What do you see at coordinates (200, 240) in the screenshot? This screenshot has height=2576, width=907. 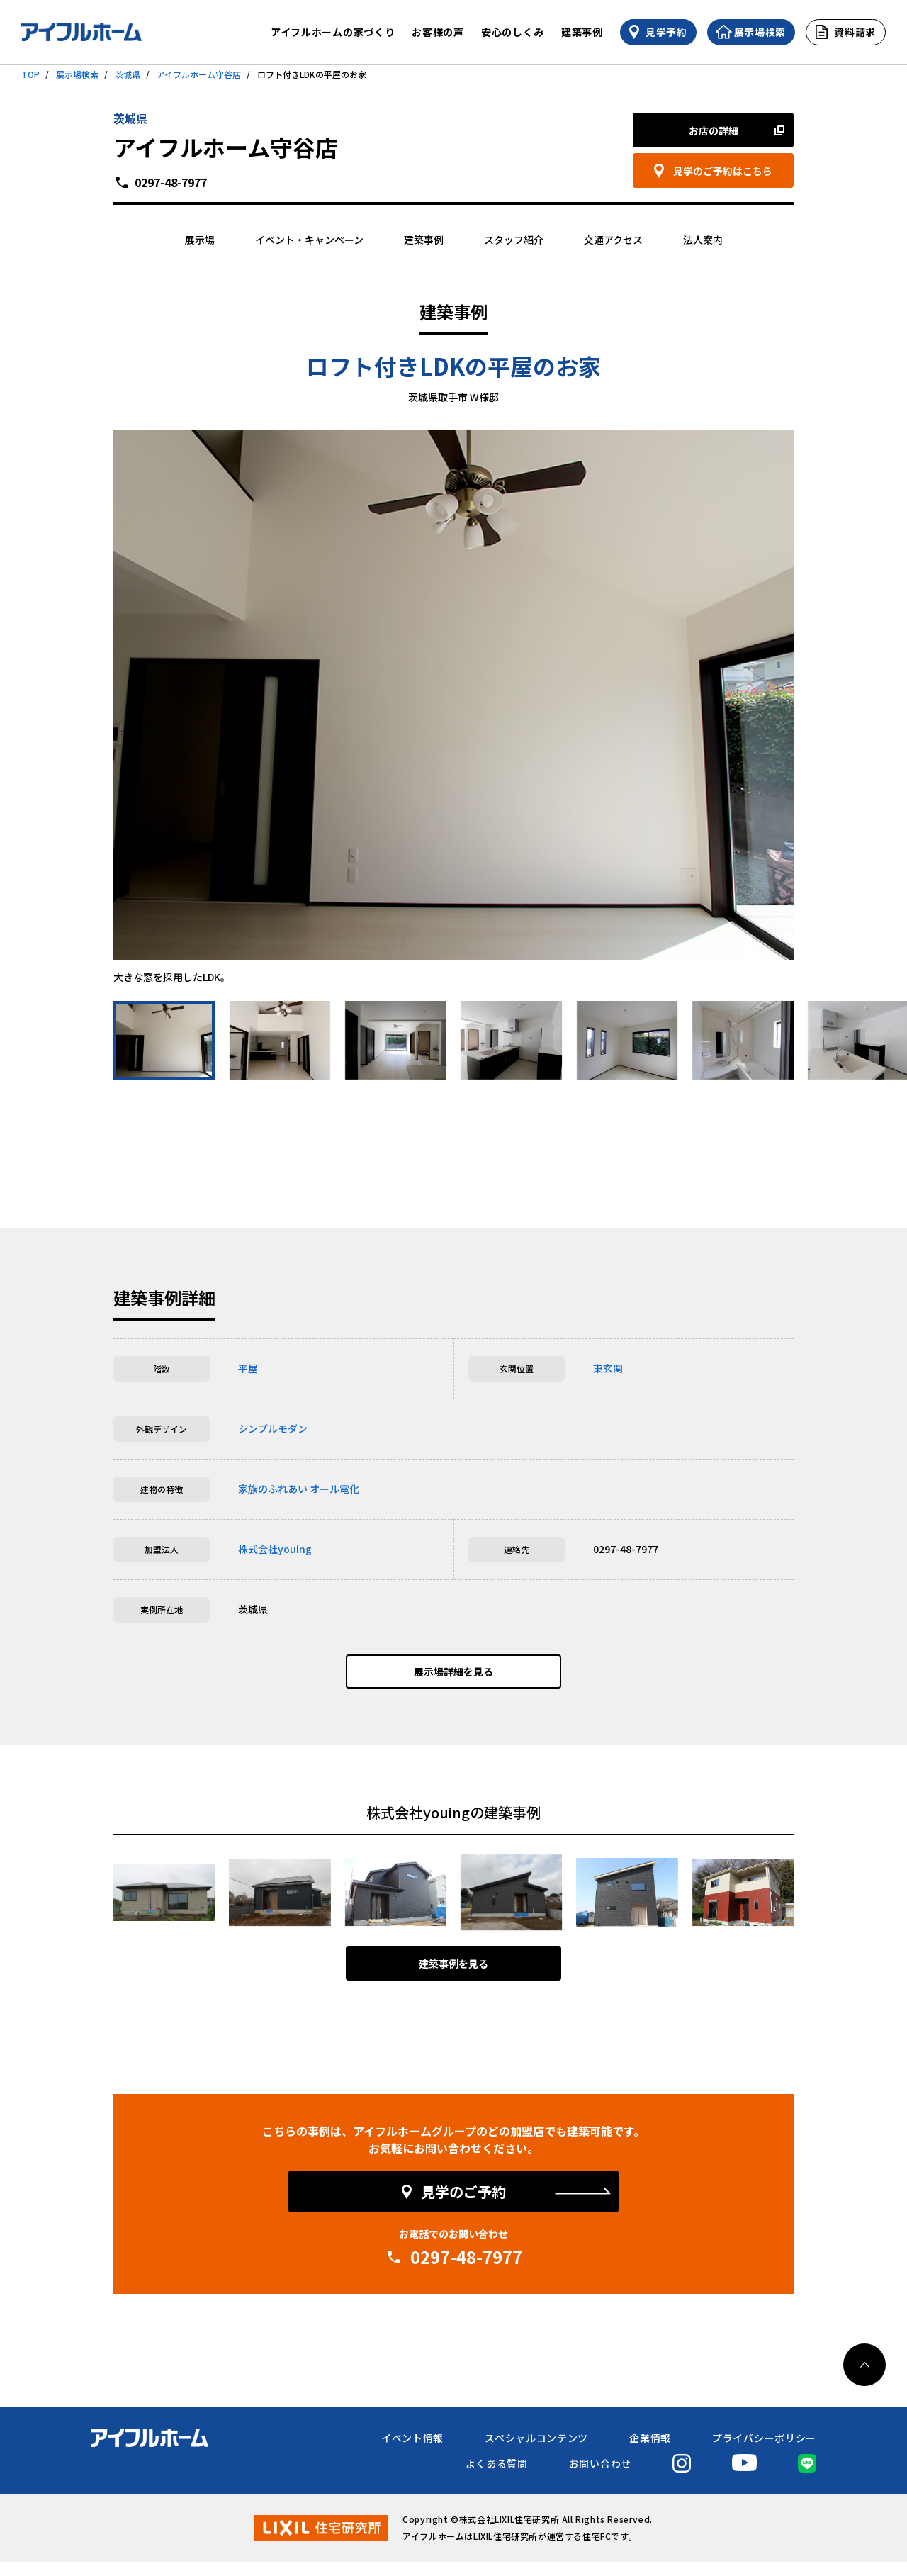 I see `展示場` at bounding box center [200, 240].